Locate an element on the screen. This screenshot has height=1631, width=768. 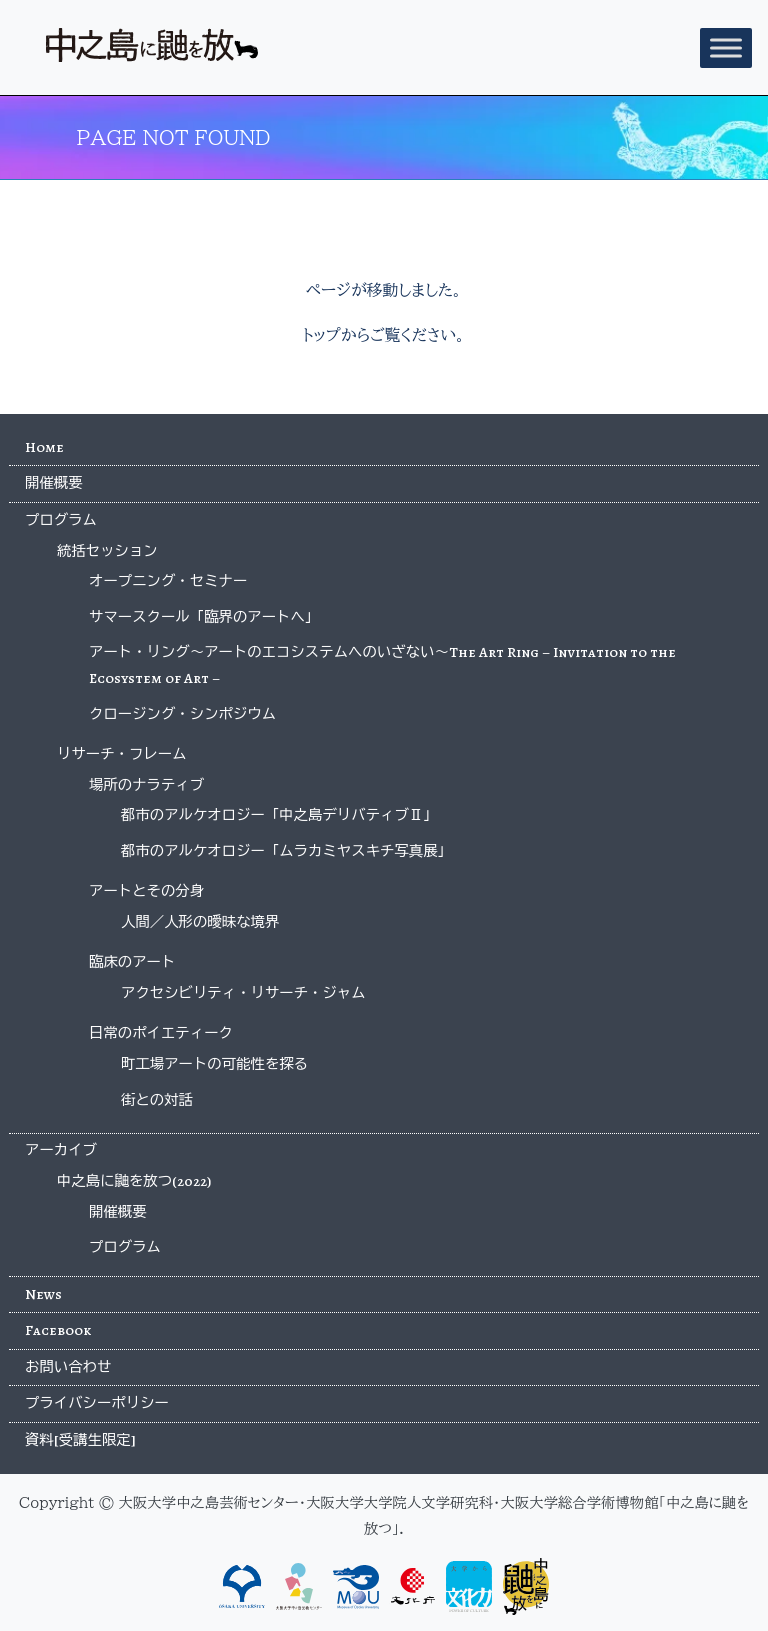
オープニング・セミナー is located at coordinates (168, 581).